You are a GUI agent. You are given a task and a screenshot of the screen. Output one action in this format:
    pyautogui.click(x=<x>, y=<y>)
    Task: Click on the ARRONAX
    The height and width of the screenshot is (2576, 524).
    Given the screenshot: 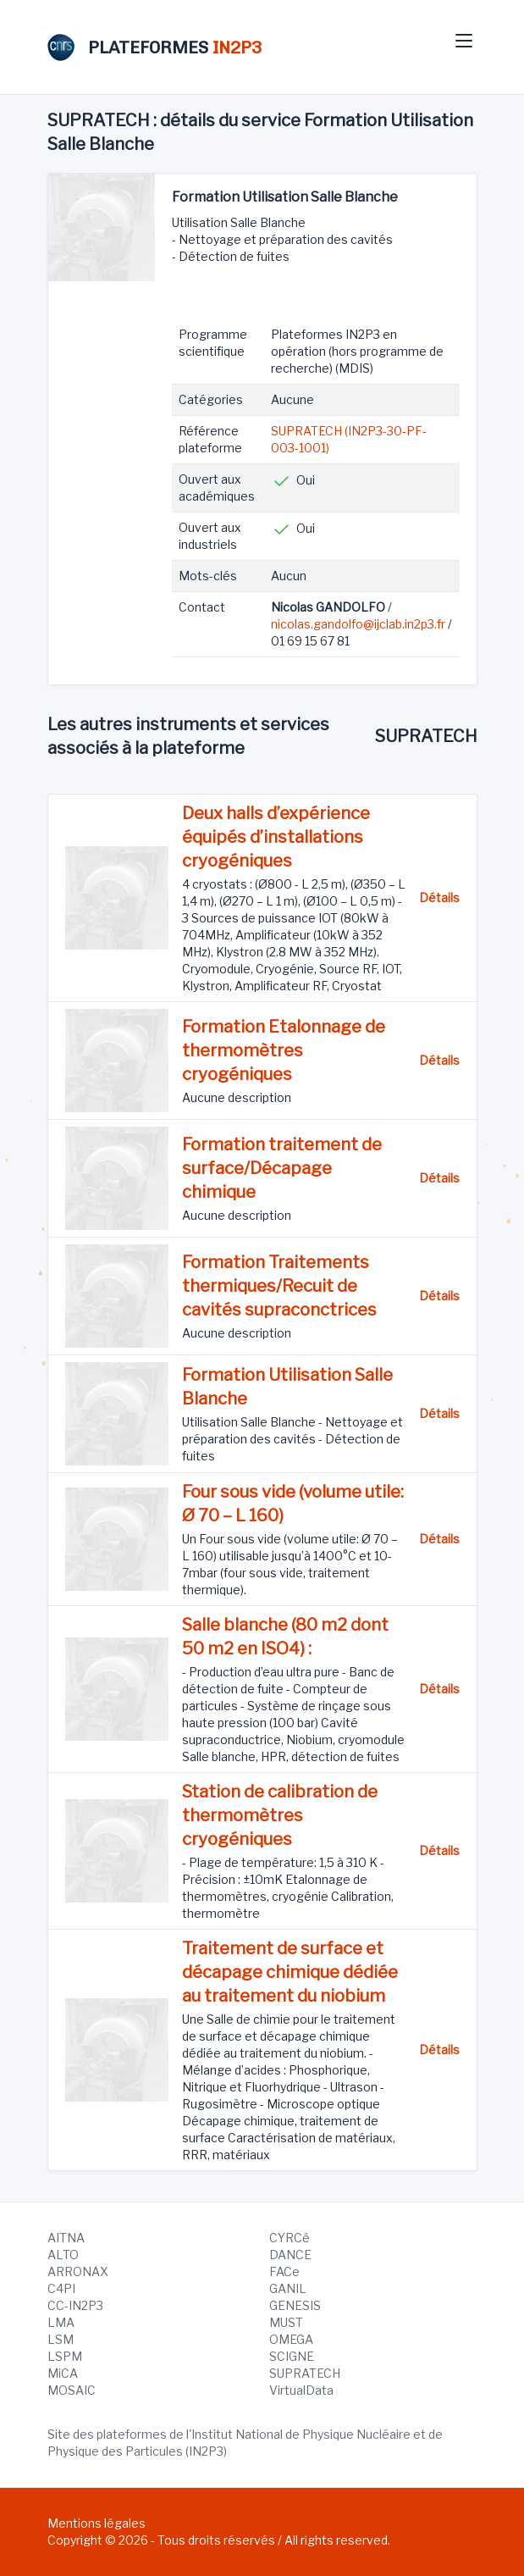 What is the action you would take?
    pyautogui.click(x=77, y=2271)
    